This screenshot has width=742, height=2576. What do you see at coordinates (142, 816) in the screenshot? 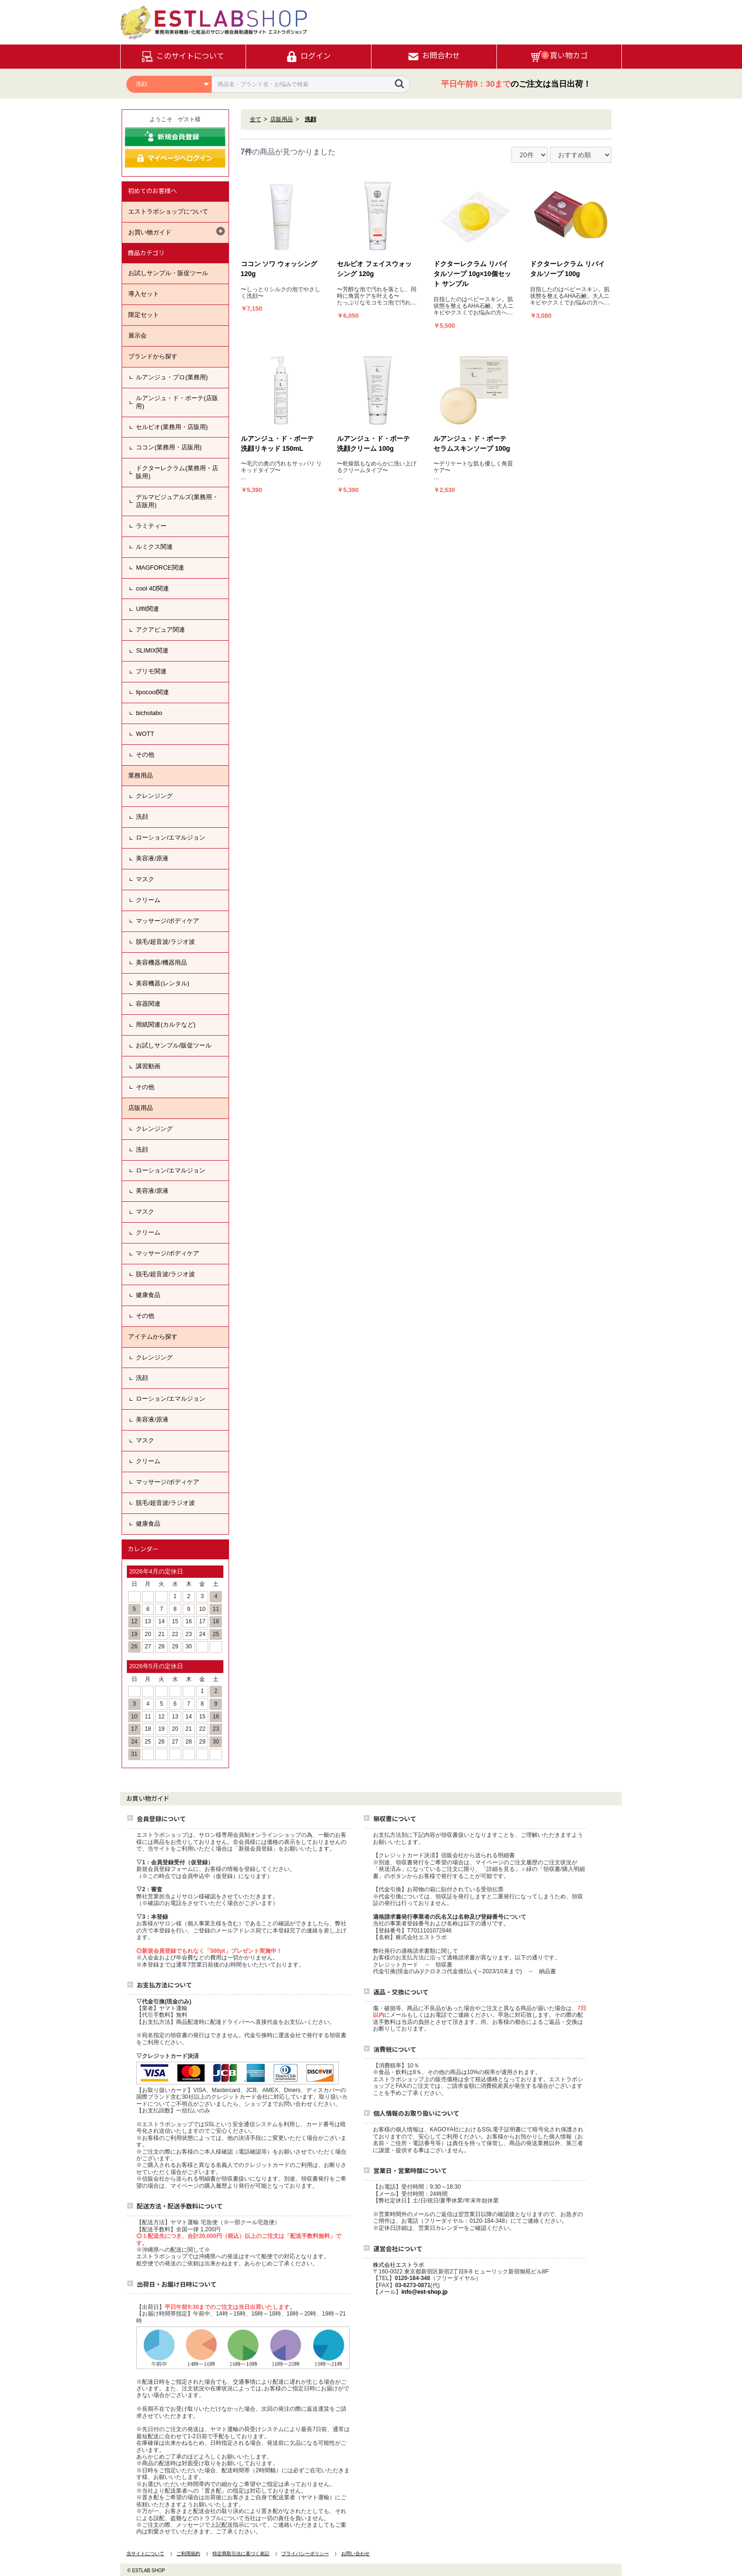
I see `洗顔` at bounding box center [142, 816].